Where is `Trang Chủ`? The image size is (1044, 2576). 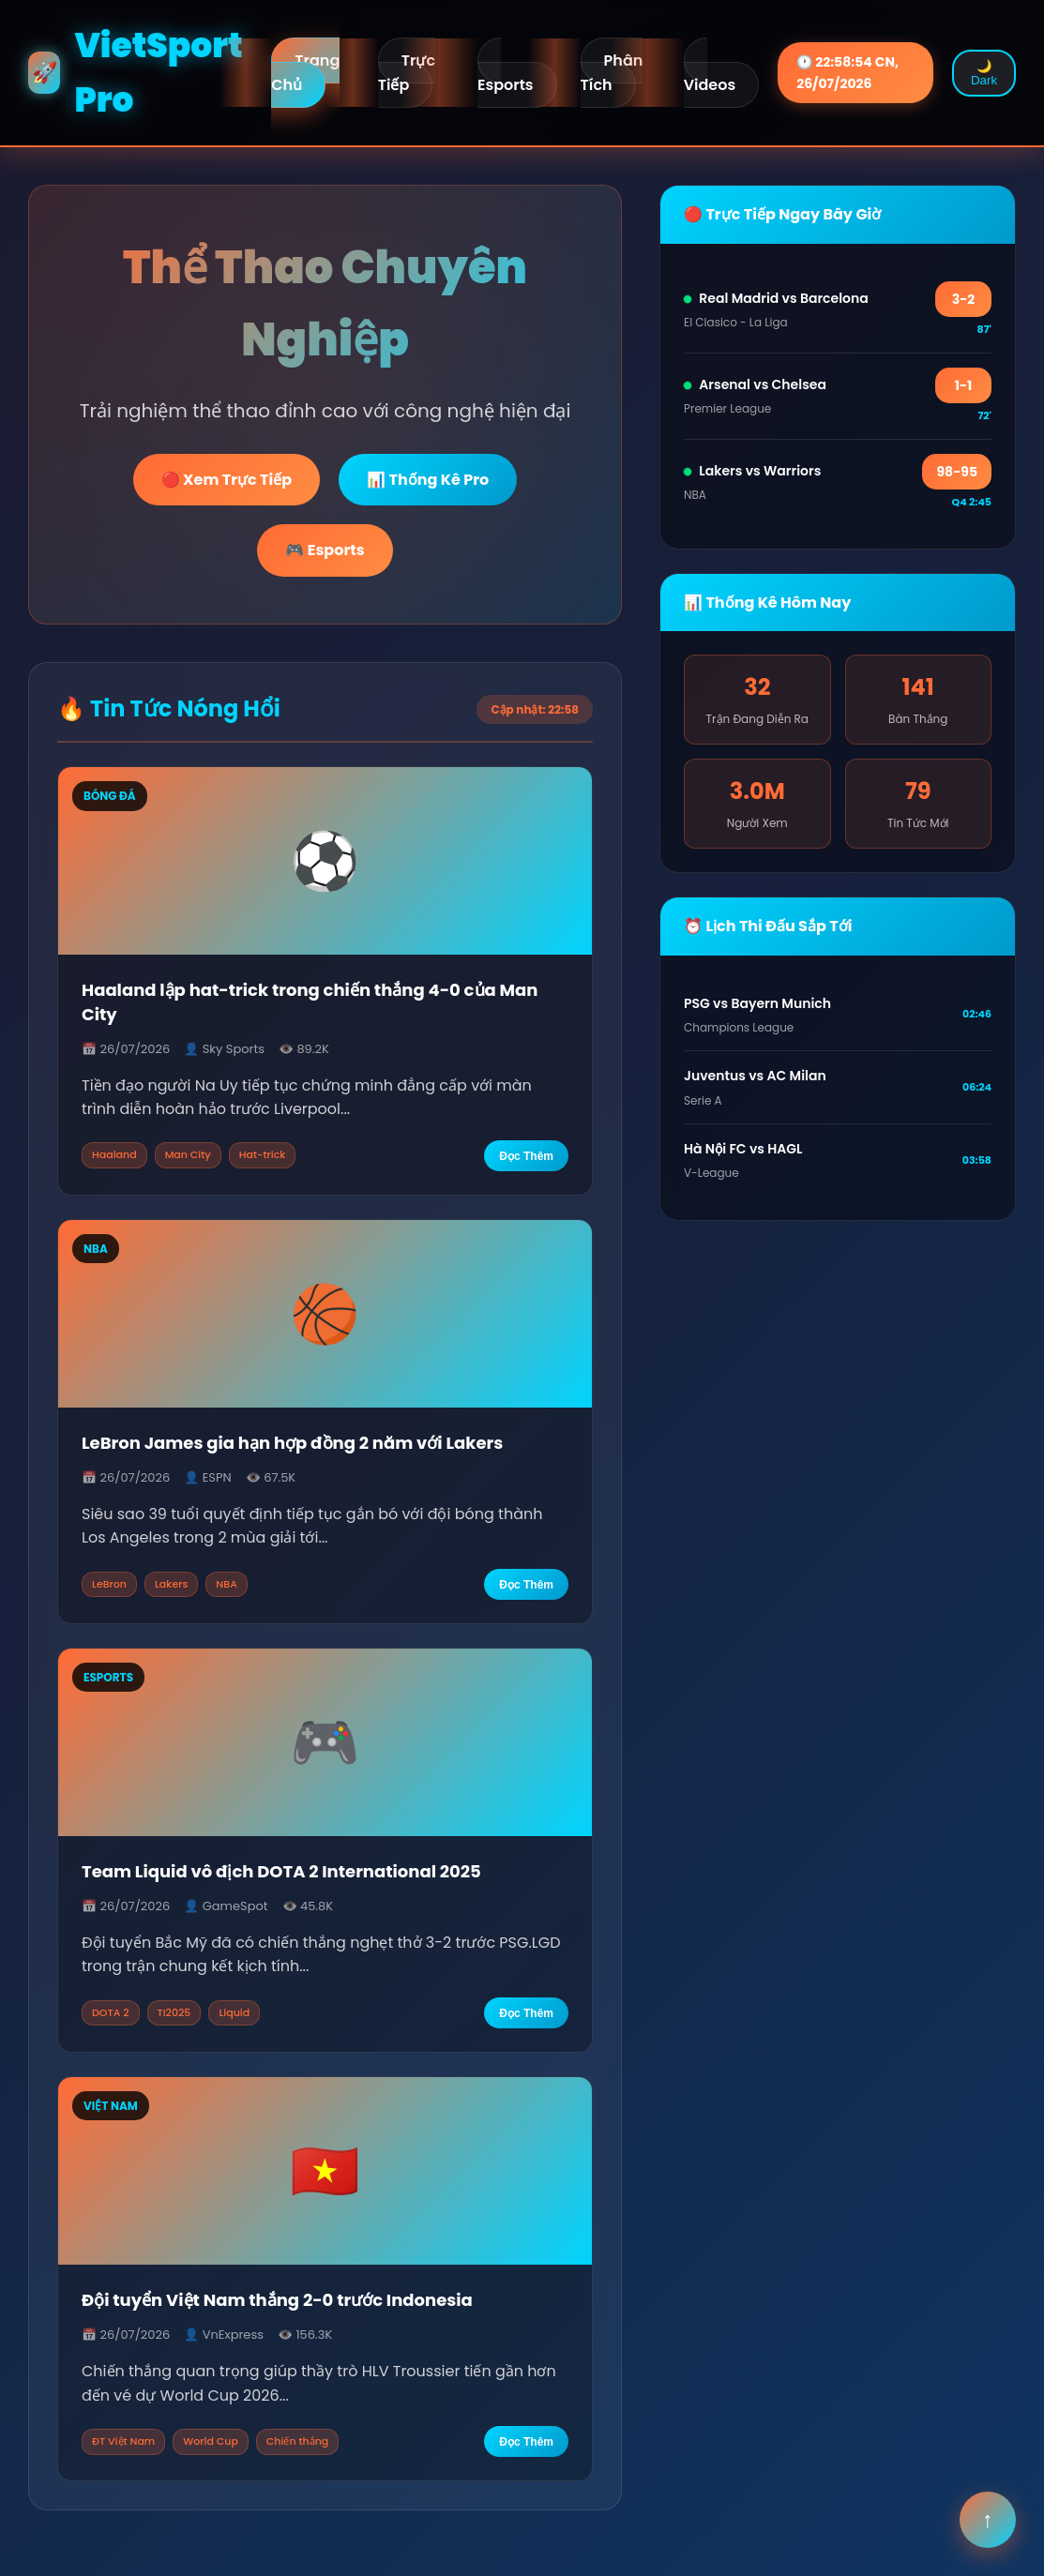
Trang Chủ is located at coordinates (305, 73).